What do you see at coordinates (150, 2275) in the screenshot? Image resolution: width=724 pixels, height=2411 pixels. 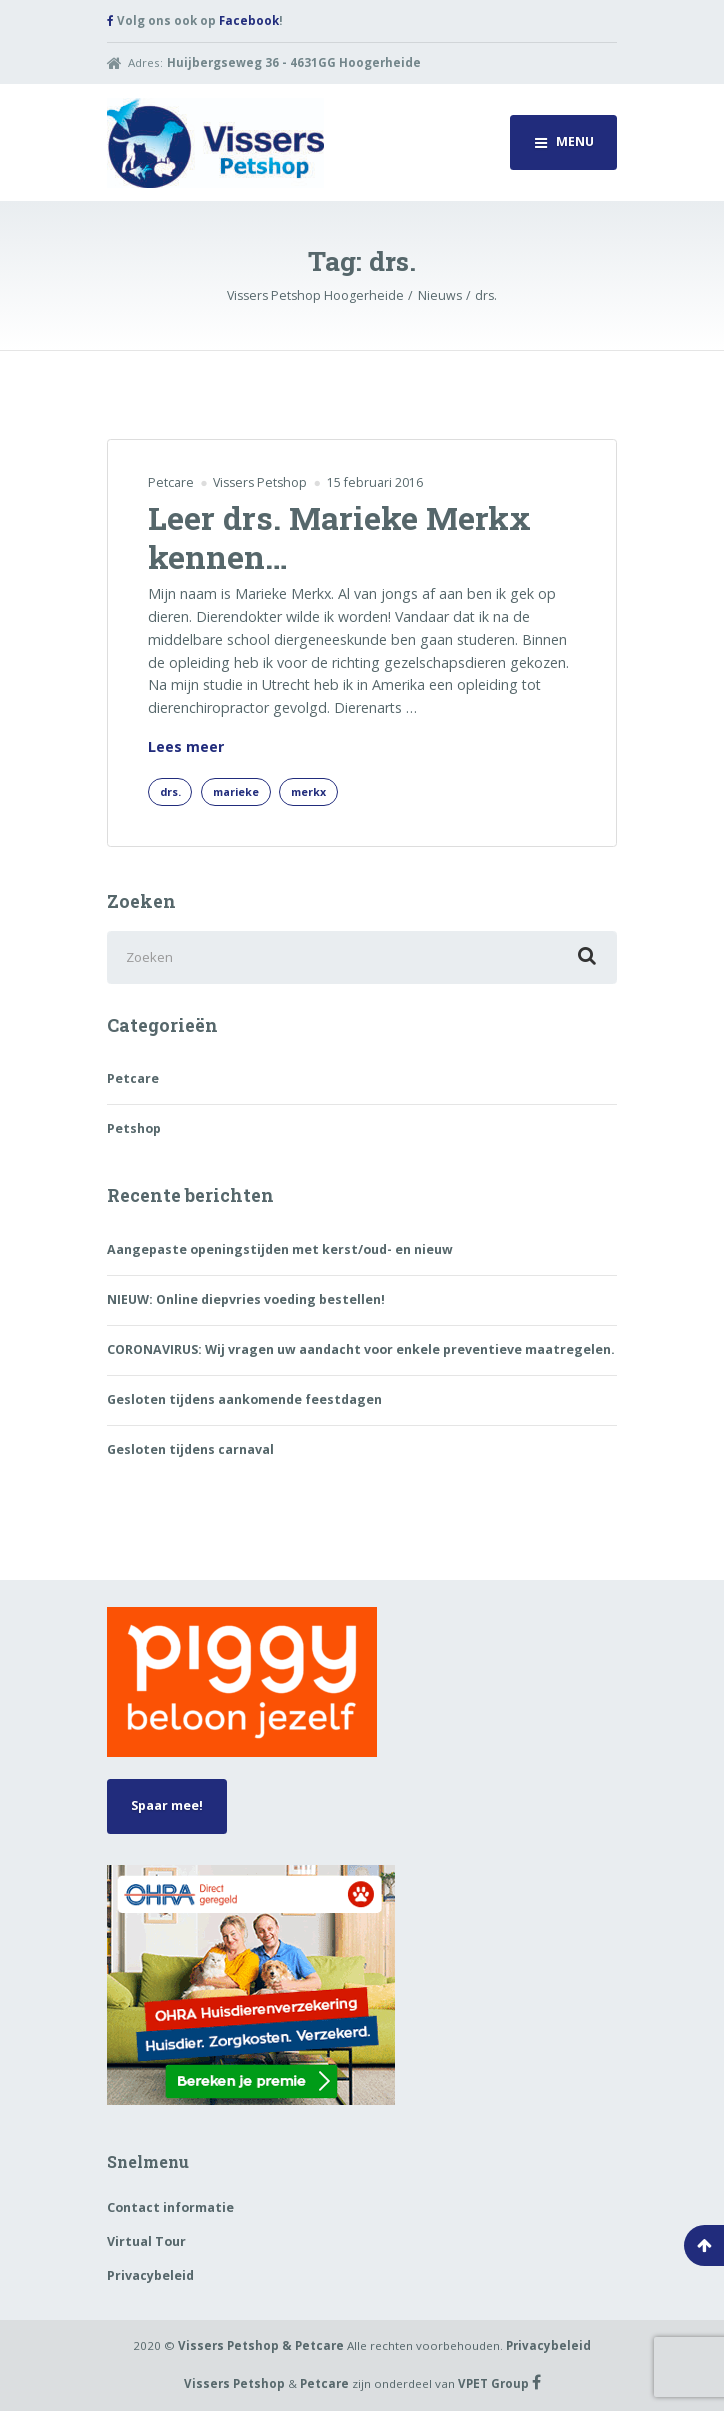 I see `Privacybeleid` at bounding box center [150, 2275].